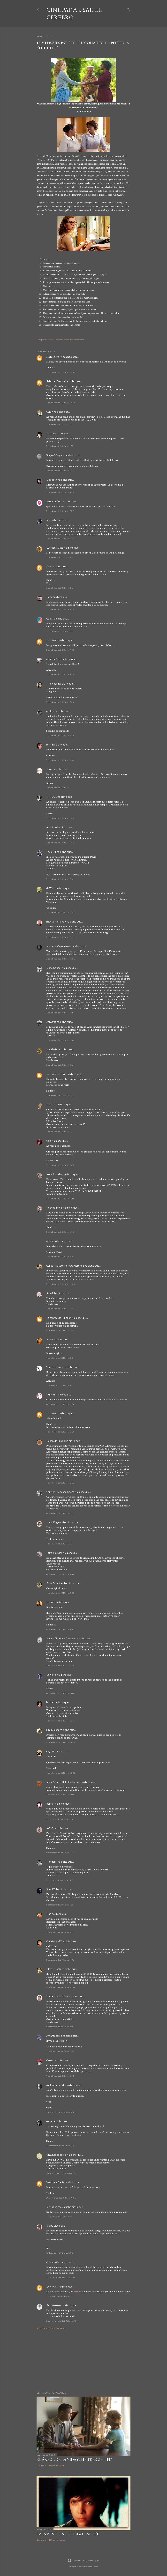 The image size is (167, 2576). Describe the element at coordinates (56, 921) in the screenshot. I see `manuel fernando` at that location.